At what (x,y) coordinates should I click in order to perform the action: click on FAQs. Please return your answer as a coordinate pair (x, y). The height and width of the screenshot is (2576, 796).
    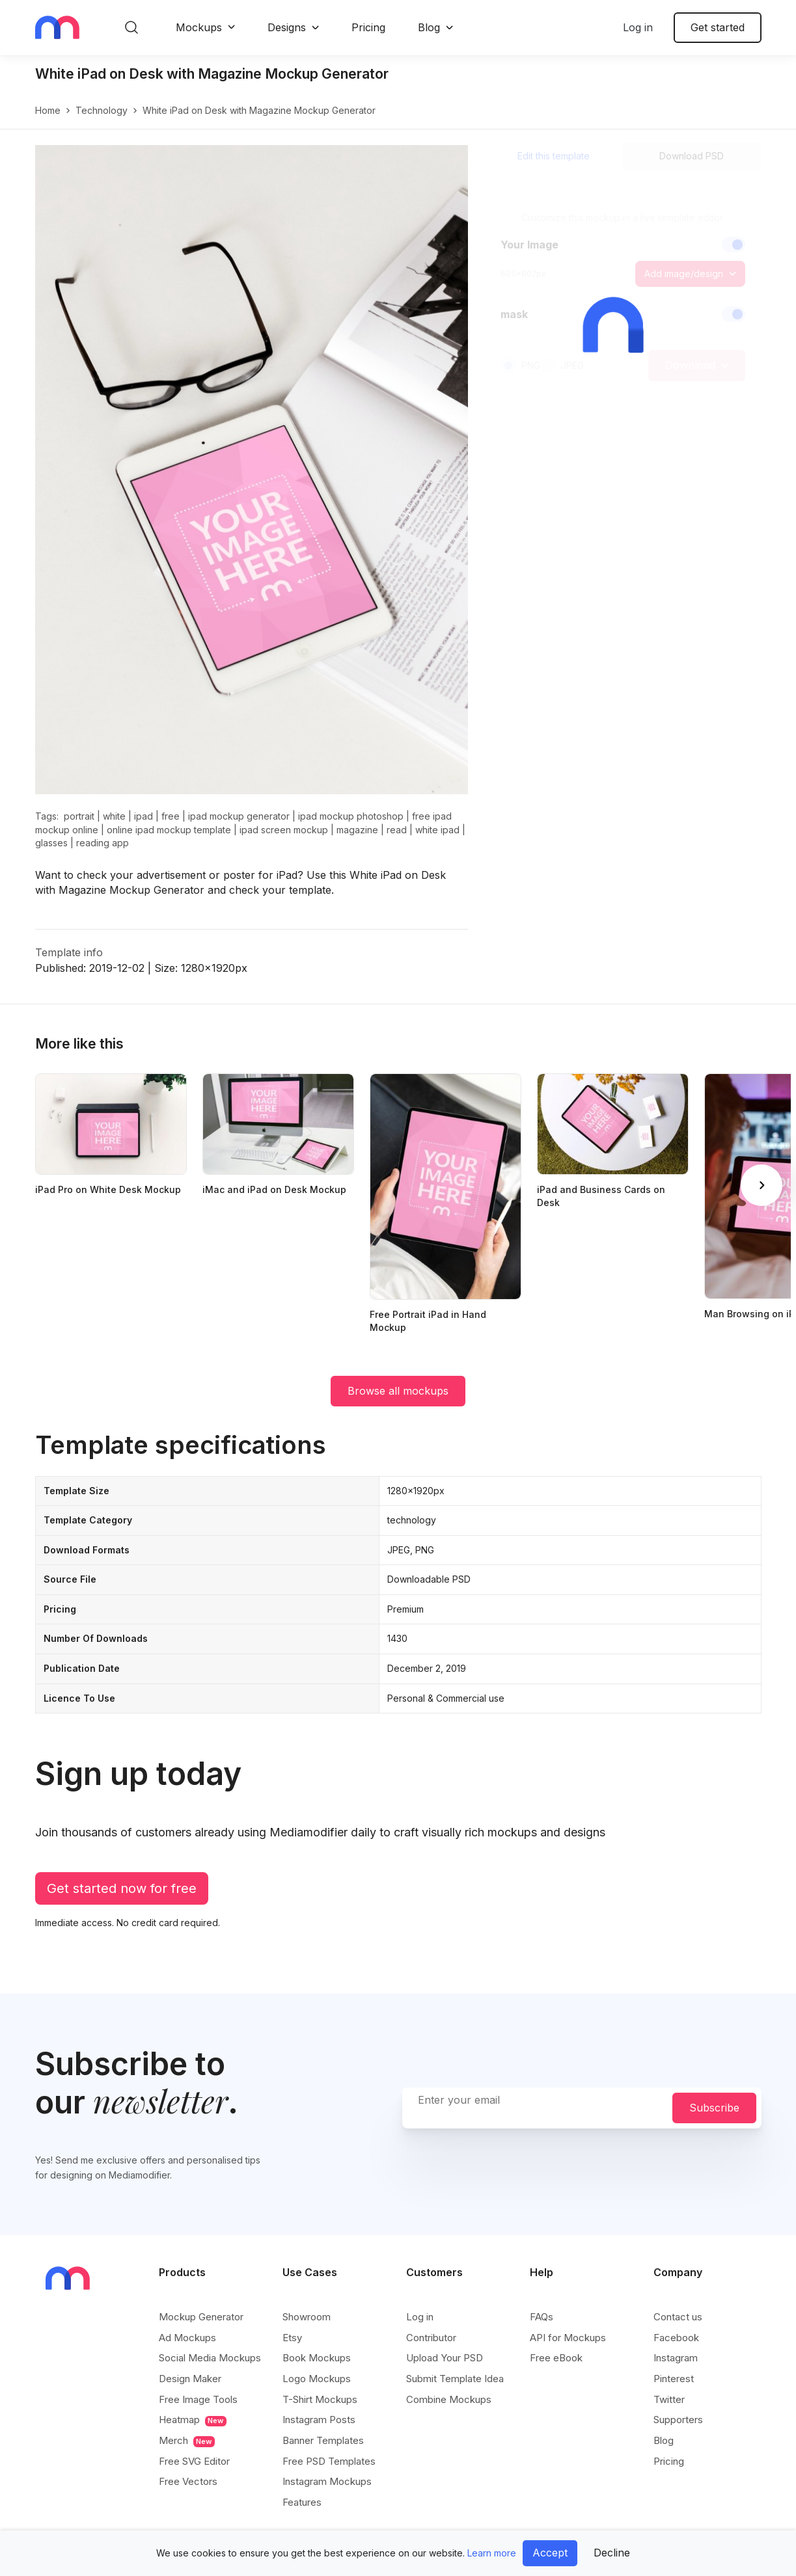
    Looking at the image, I should click on (541, 2317).